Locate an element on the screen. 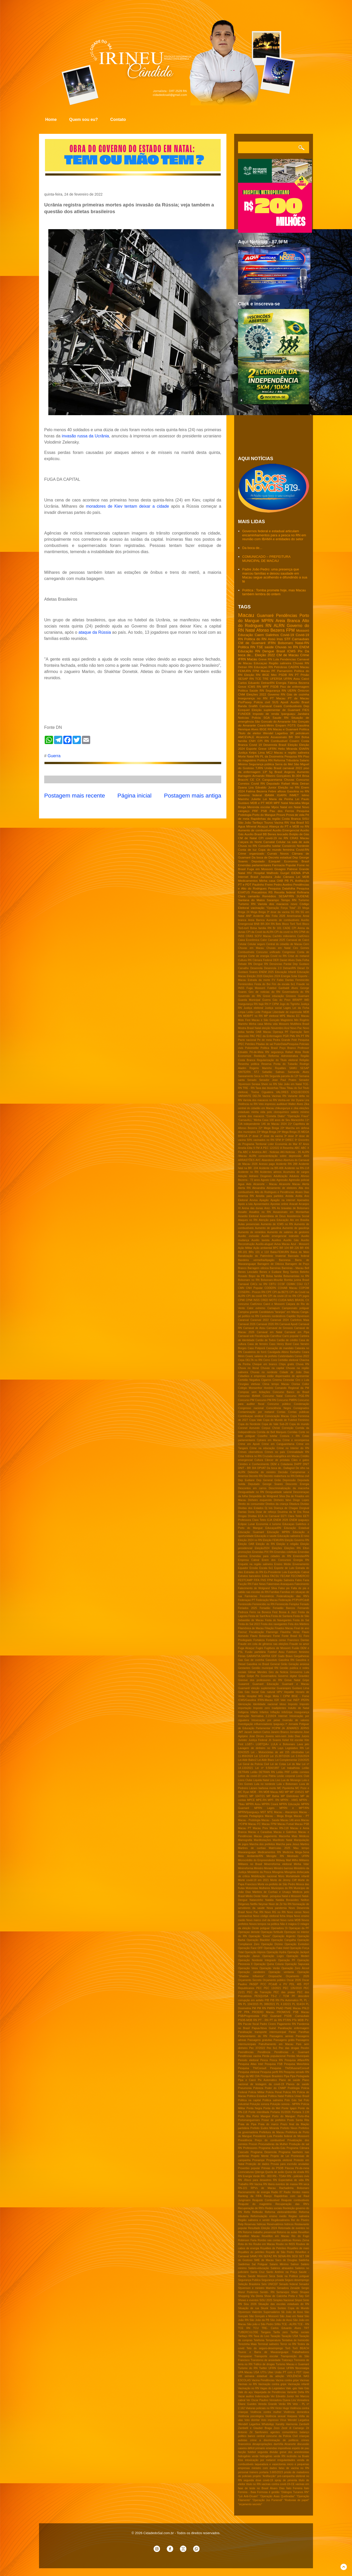 The image size is (352, 2576). Crime na educação is located at coordinates (262, 1448).